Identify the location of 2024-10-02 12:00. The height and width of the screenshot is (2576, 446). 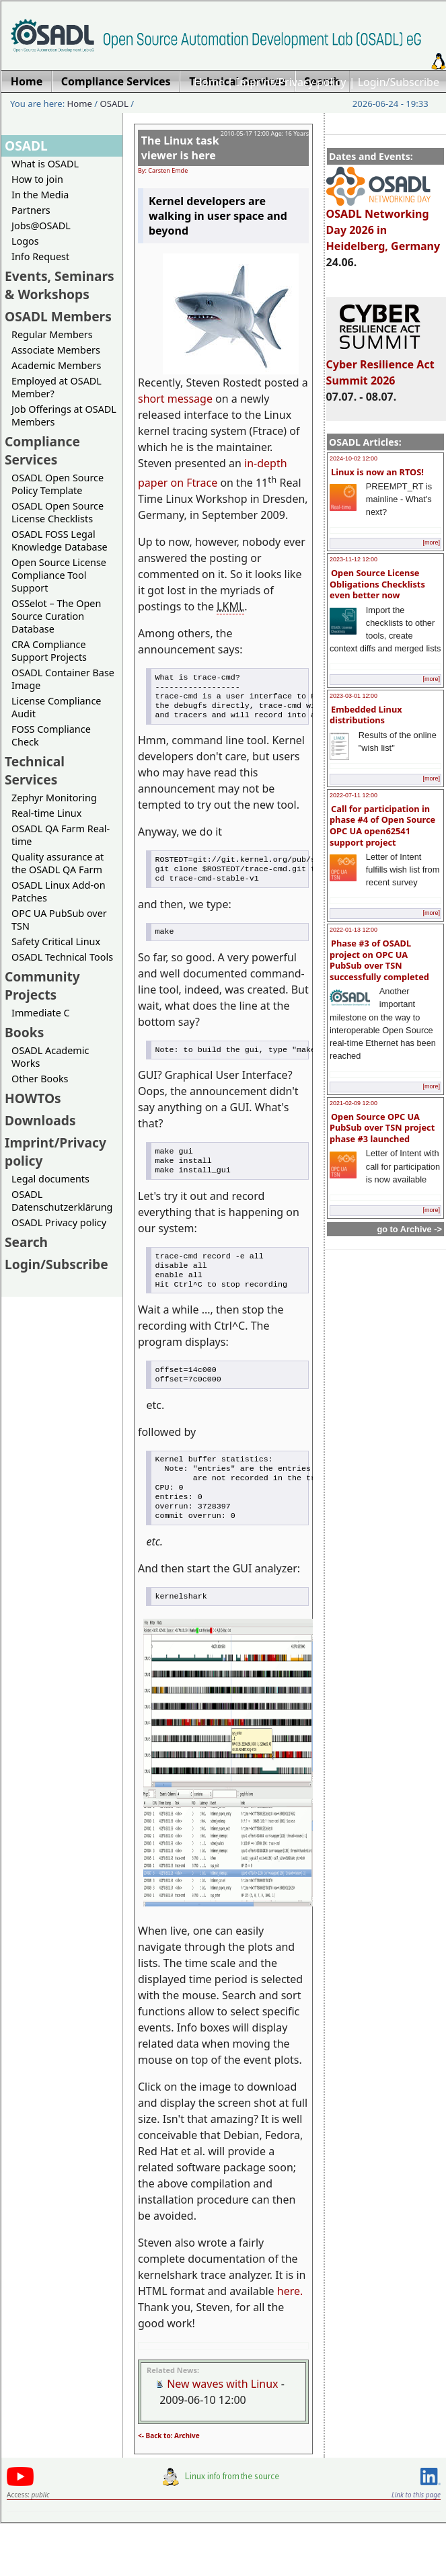
(353, 458).